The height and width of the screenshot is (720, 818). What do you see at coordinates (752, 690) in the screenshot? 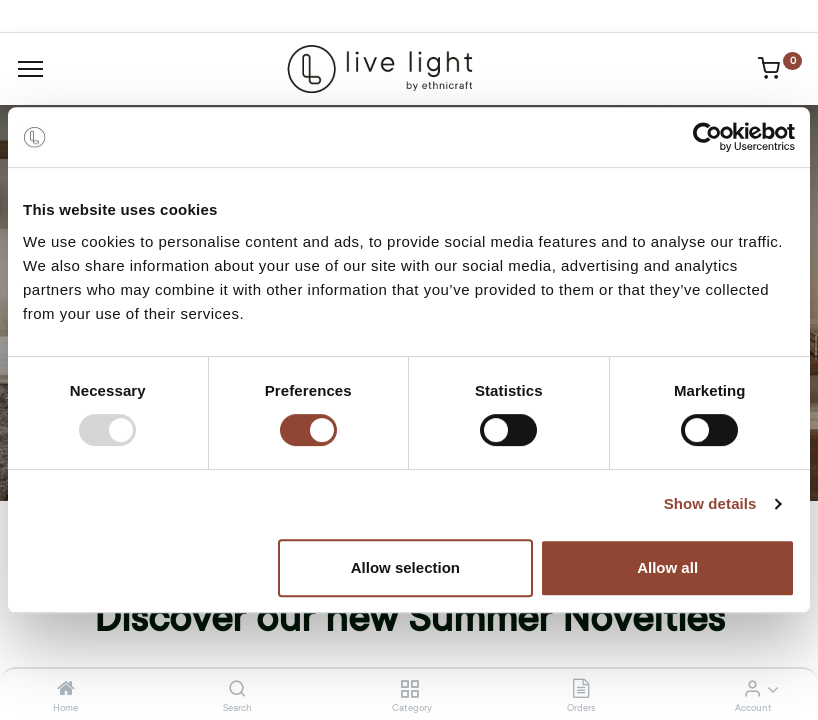
I see `[Account Info]` at bounding box center [752, 690].